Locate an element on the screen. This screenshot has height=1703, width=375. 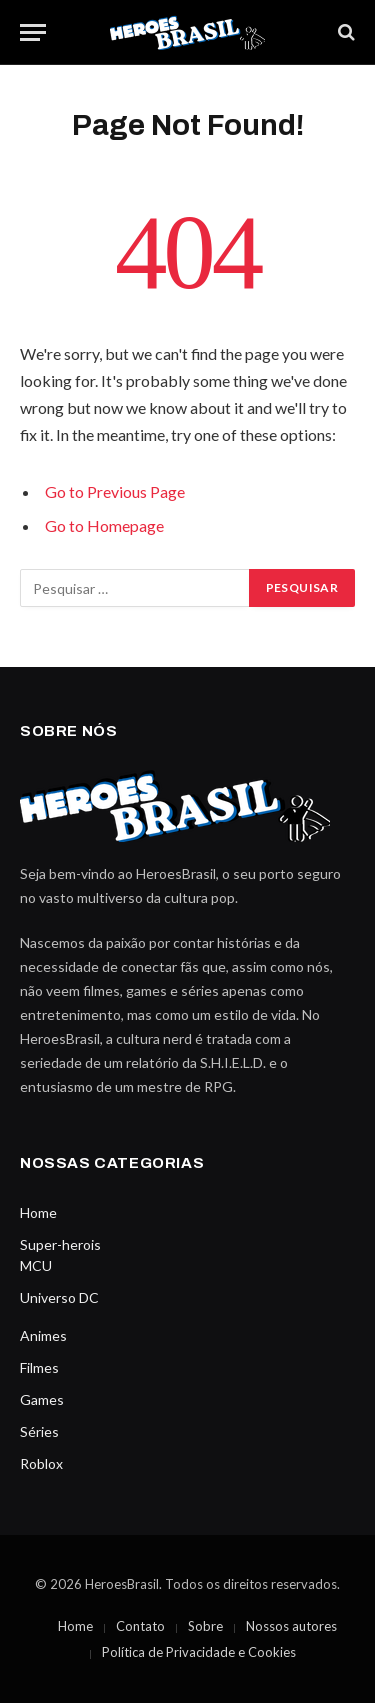
Home is located at coordinates (38, 1212).